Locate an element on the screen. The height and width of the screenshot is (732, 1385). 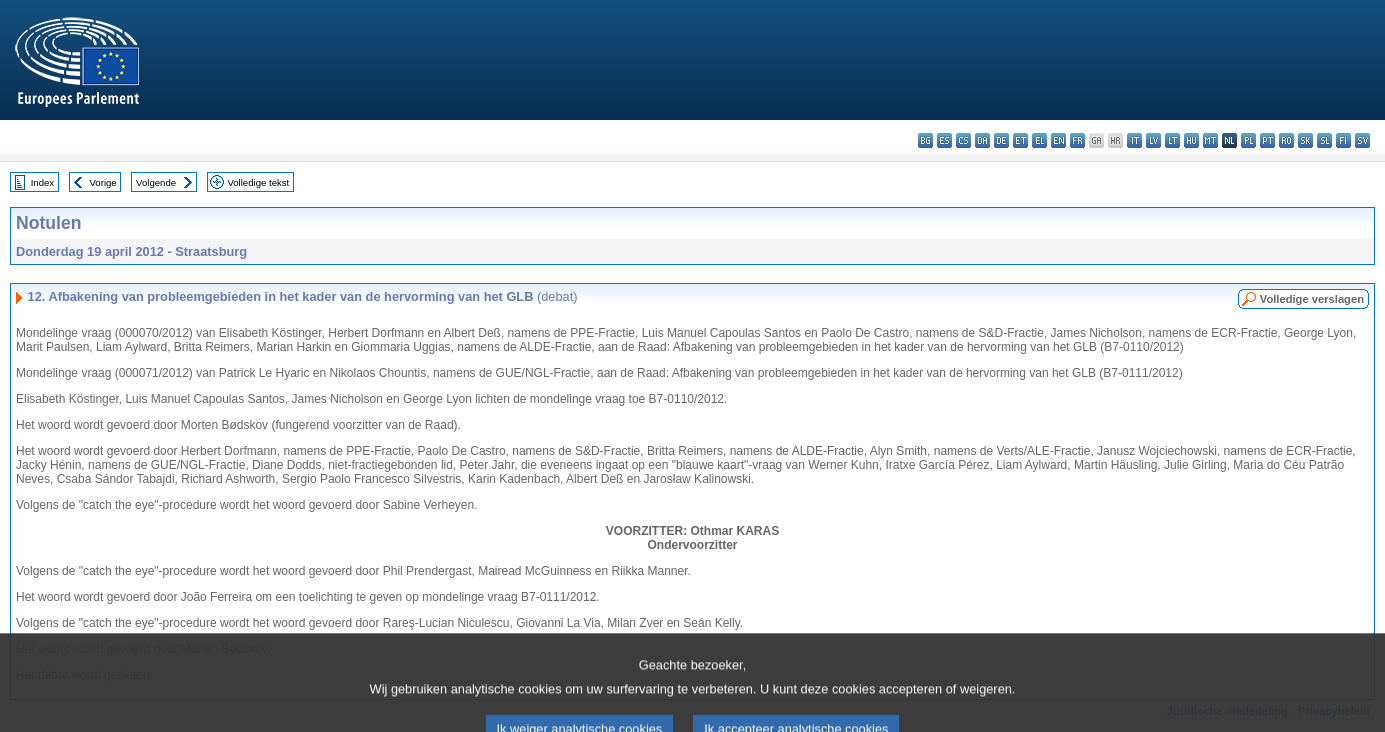
Index is located at coordinates (42, 182).